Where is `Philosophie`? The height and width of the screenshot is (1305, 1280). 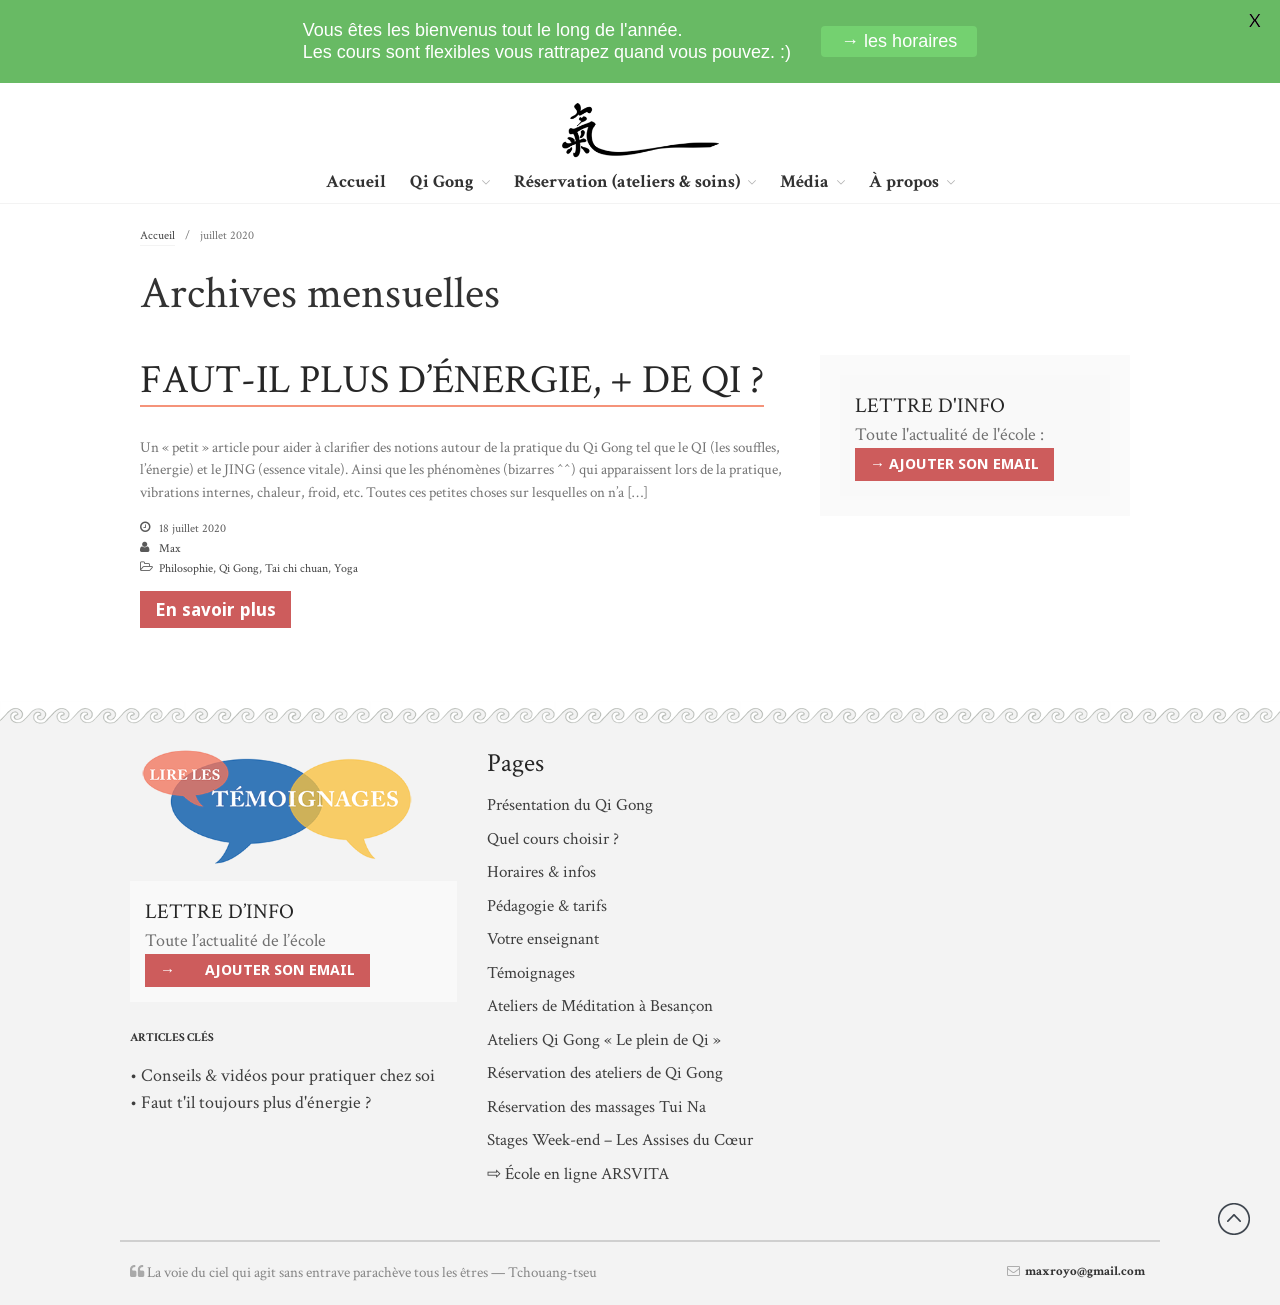 Philosophie is located at coordinates (186, 568).